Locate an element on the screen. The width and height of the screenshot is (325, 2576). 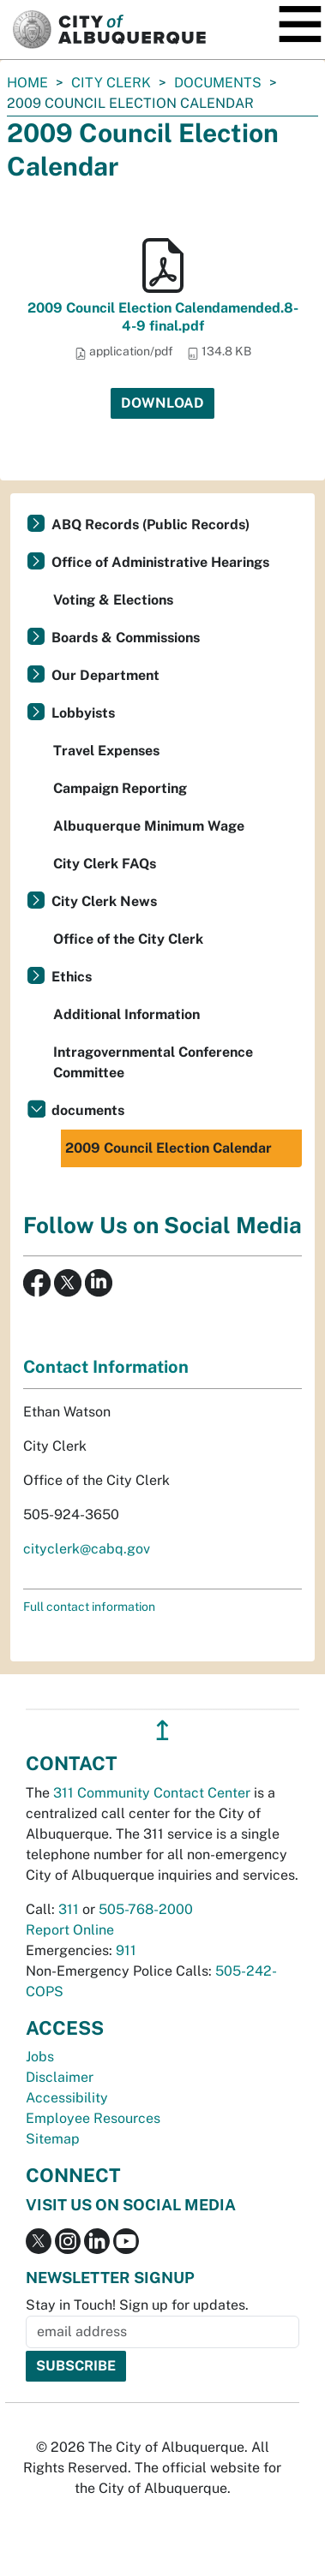
cityclerk@cabq.gov is located at coordinates (86, 1549).